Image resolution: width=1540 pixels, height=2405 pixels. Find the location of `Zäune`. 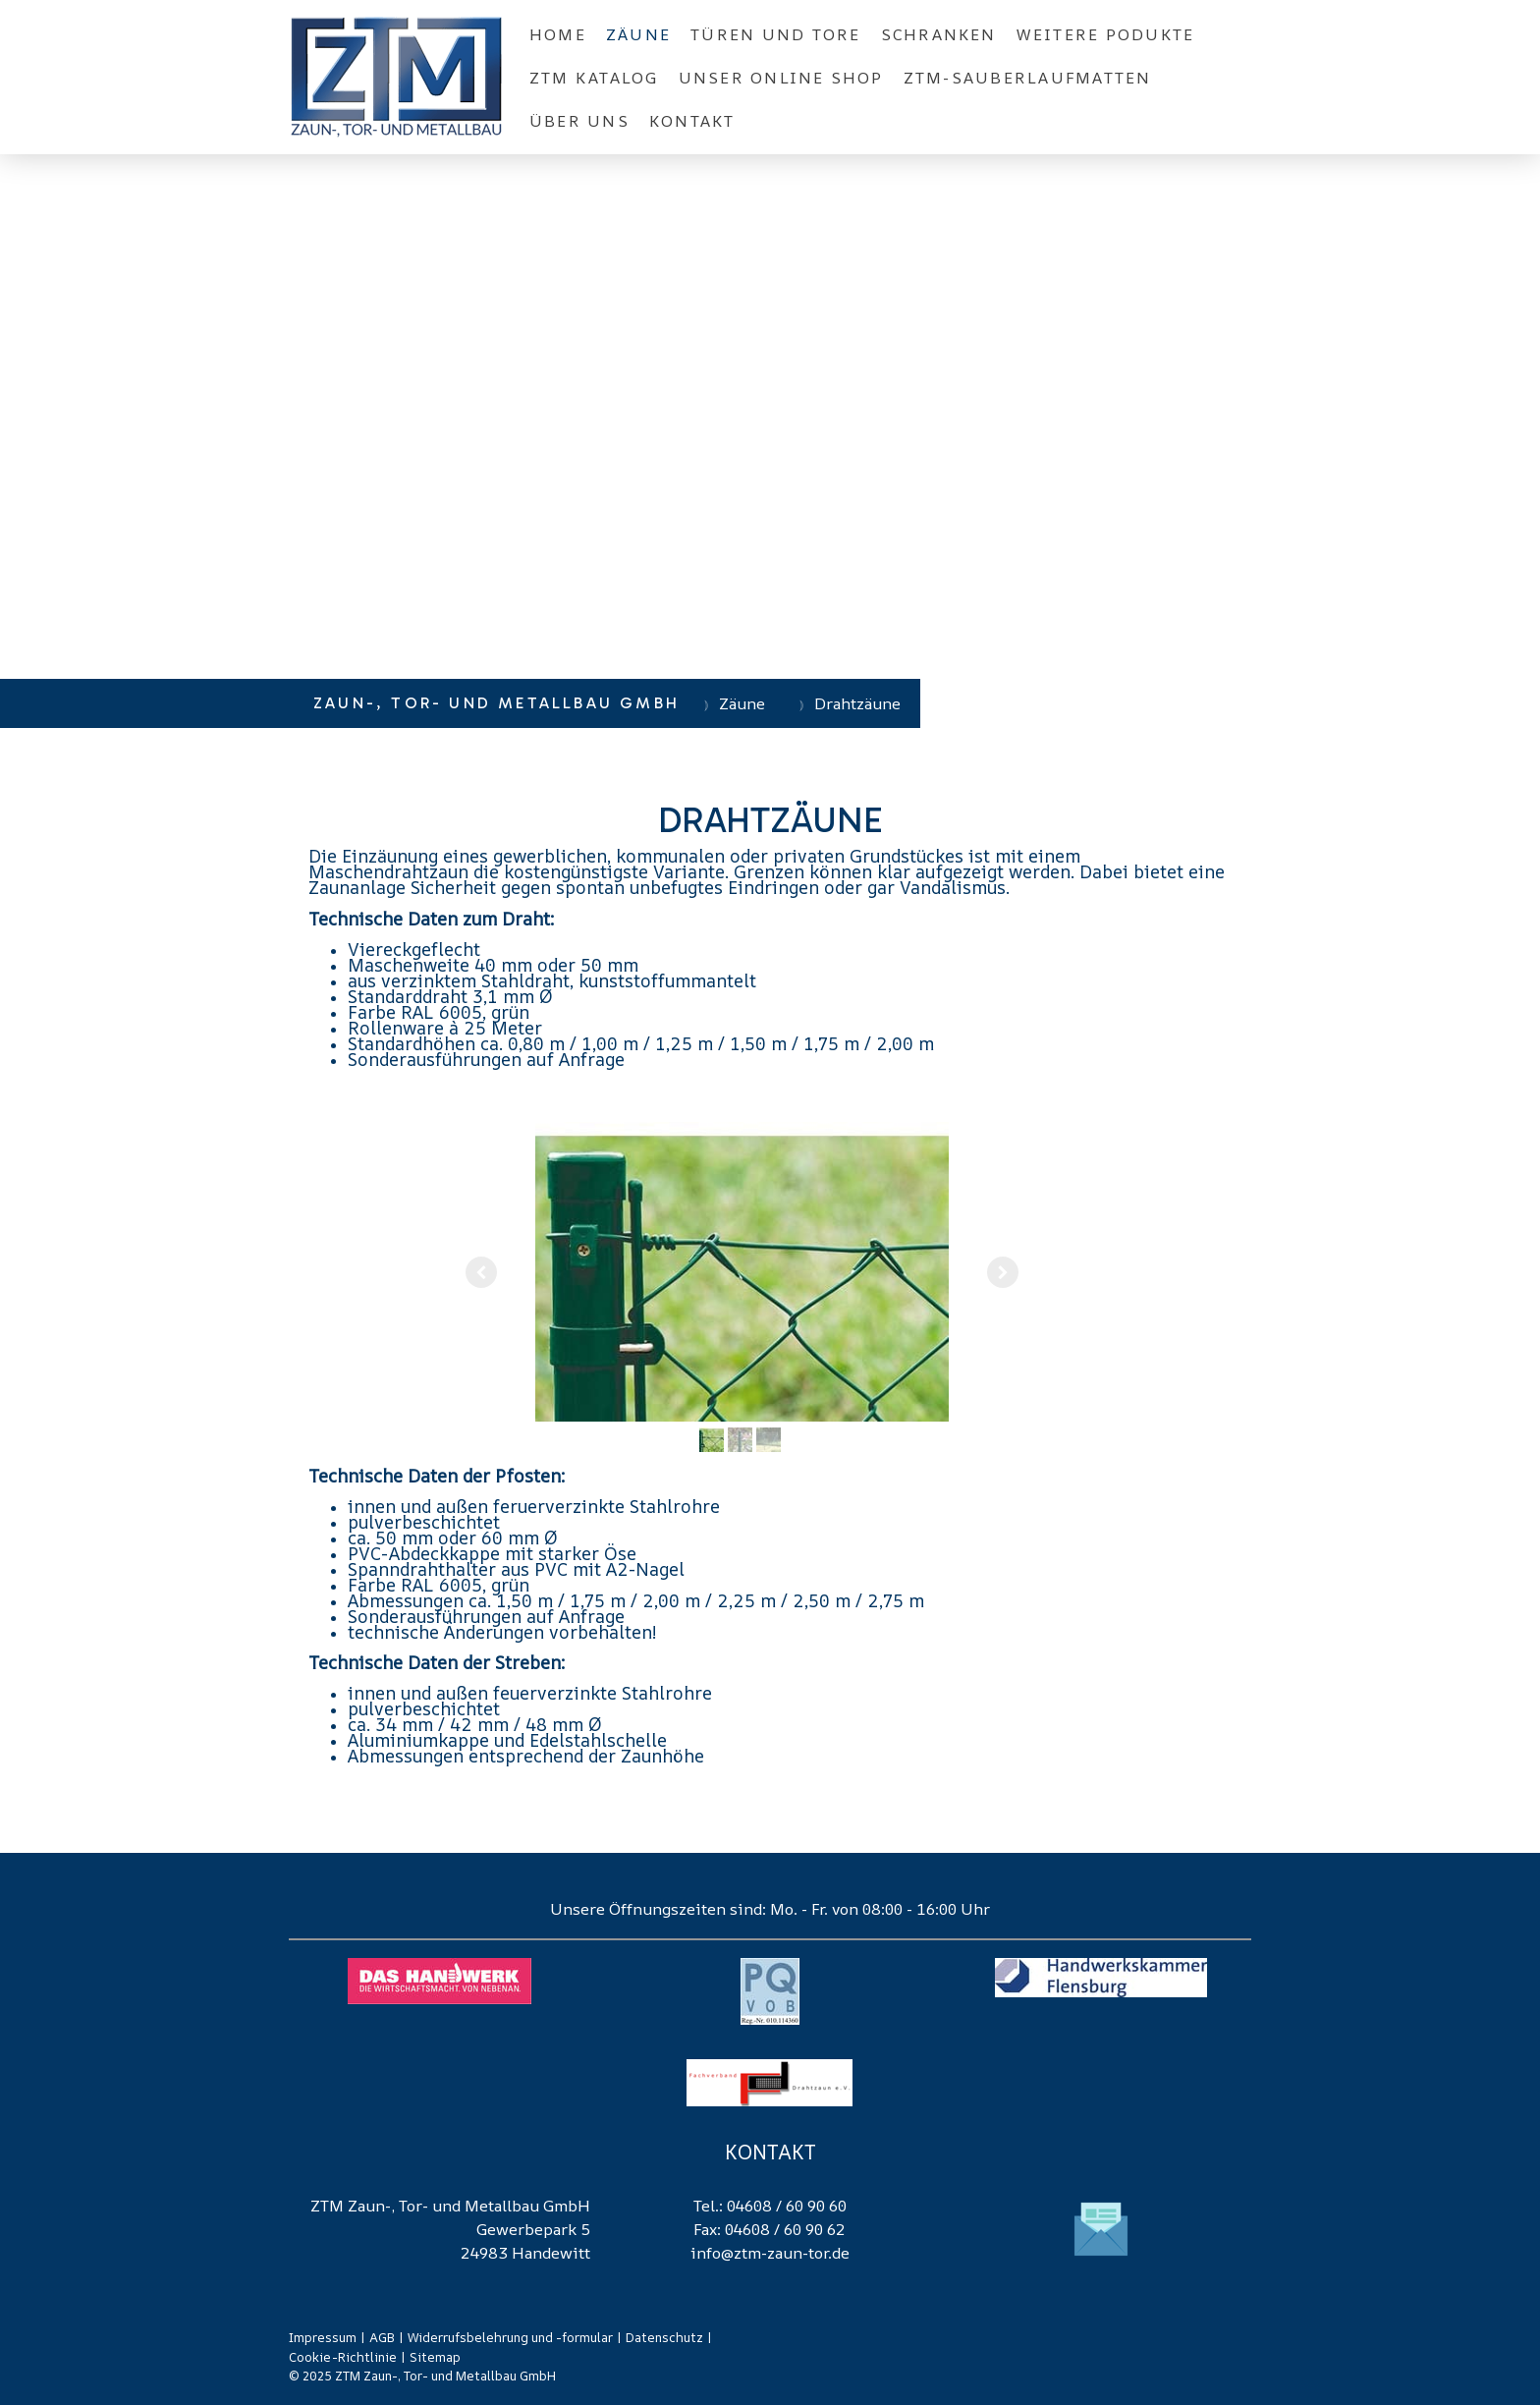

Zäune is located at coordinates (638, 34).